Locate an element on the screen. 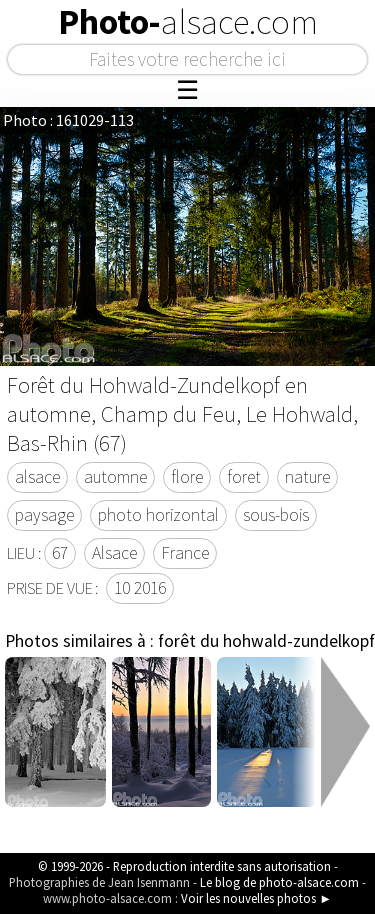 This screenshot has height=914, width=375. Voir les nouvelles photos ► is located at coordinates (256, 898).